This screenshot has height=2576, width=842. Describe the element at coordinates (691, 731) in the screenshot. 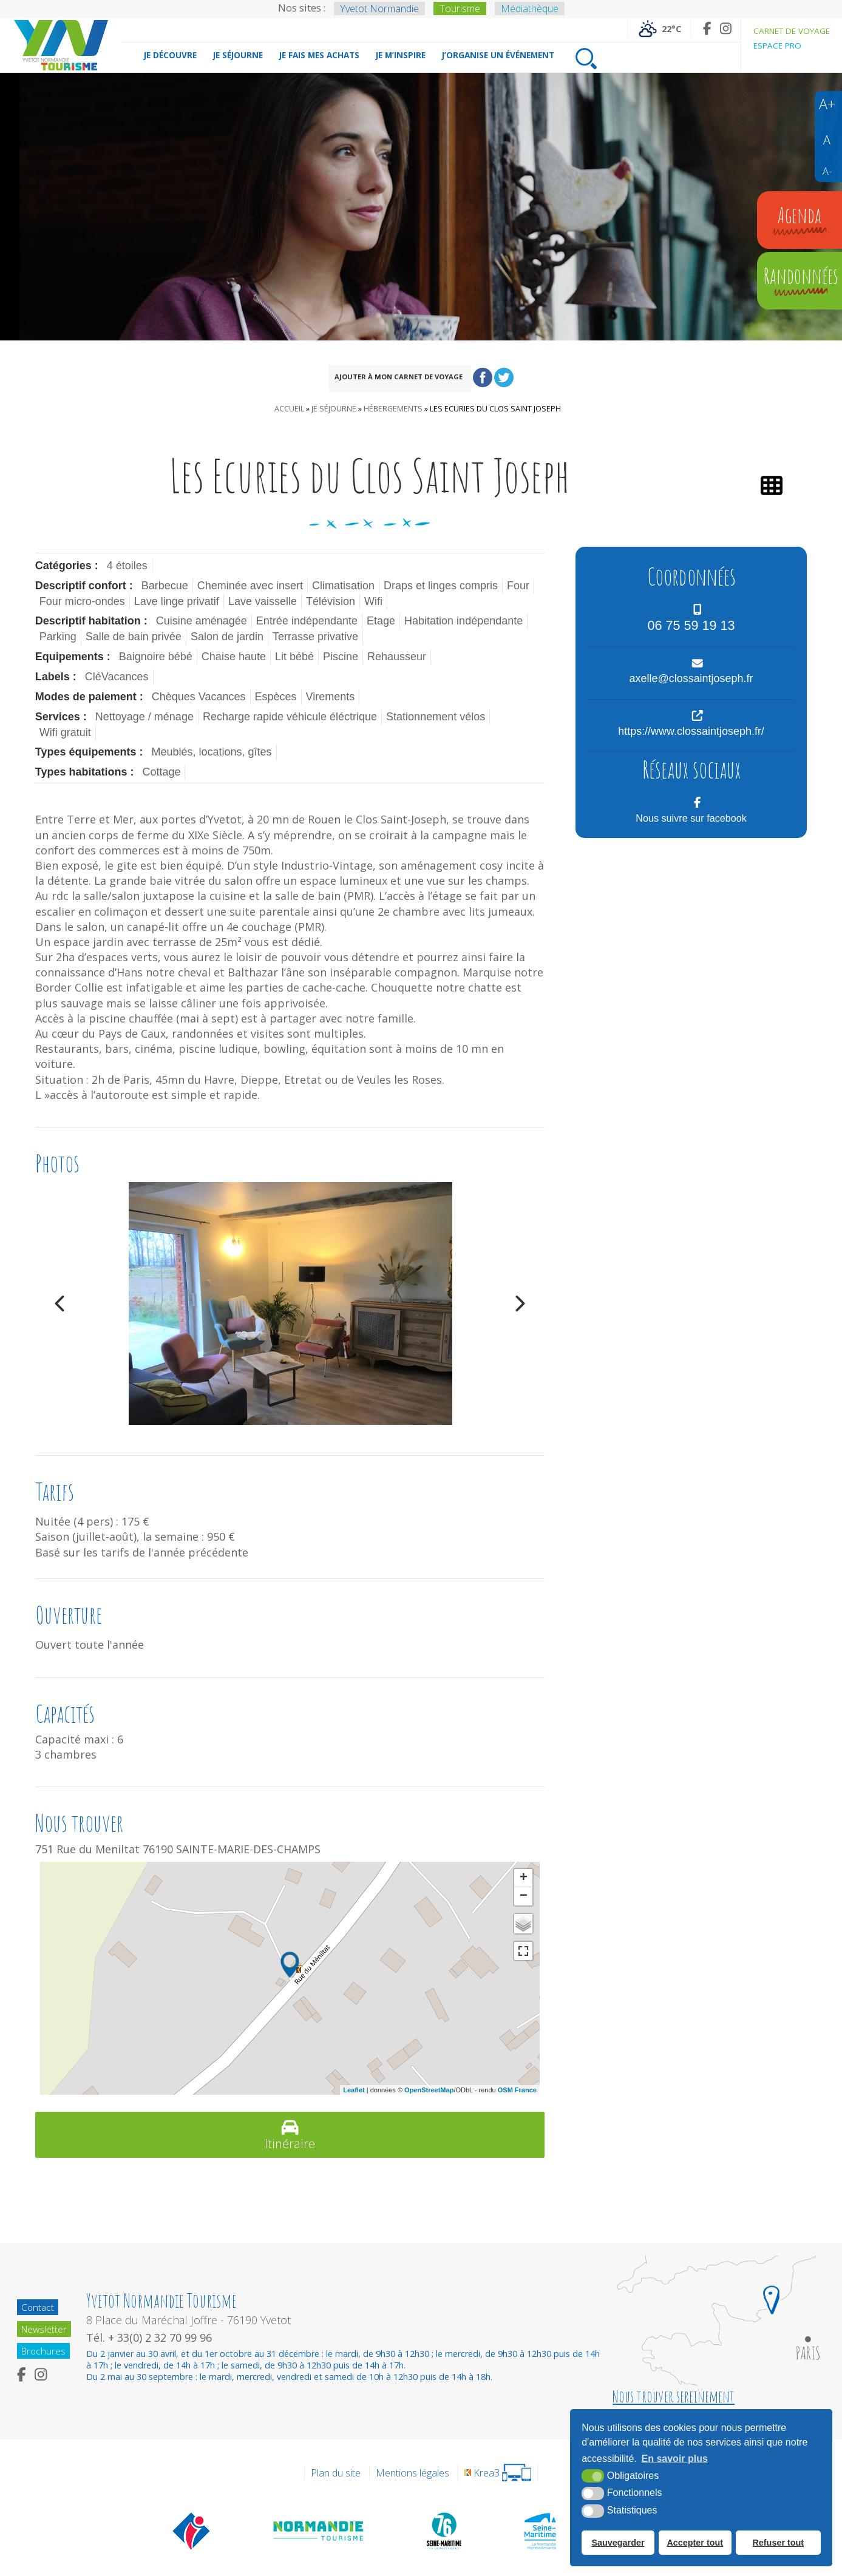

I see `https://www.clossaintjoseph.fr/` at that location.